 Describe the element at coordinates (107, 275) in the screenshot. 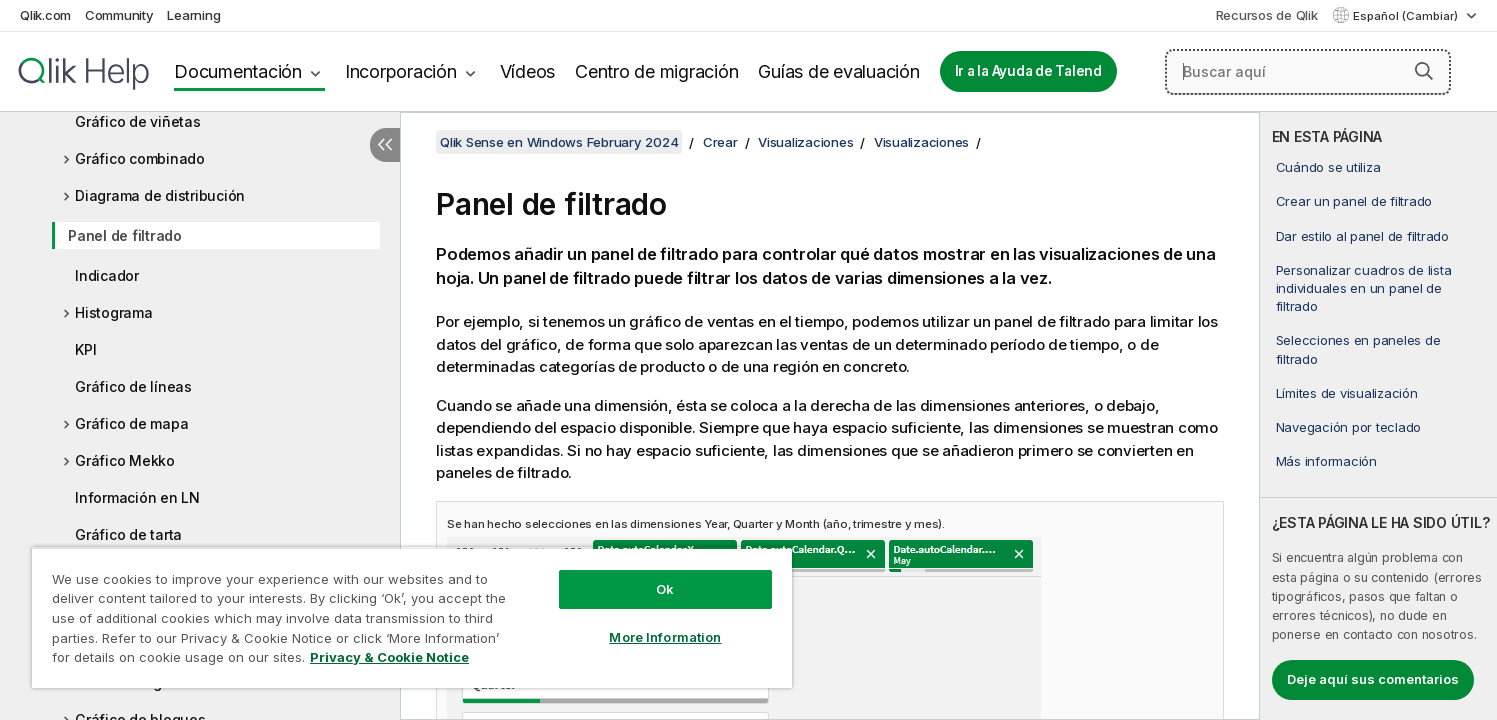

I see `Indicador` at that location.